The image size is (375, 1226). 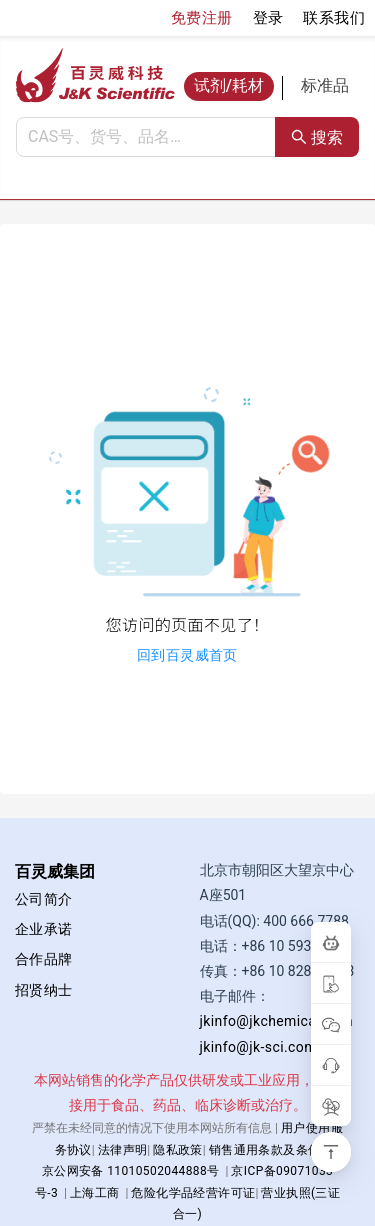 I want to click on 法律声明, so click(x=123, y=1150).